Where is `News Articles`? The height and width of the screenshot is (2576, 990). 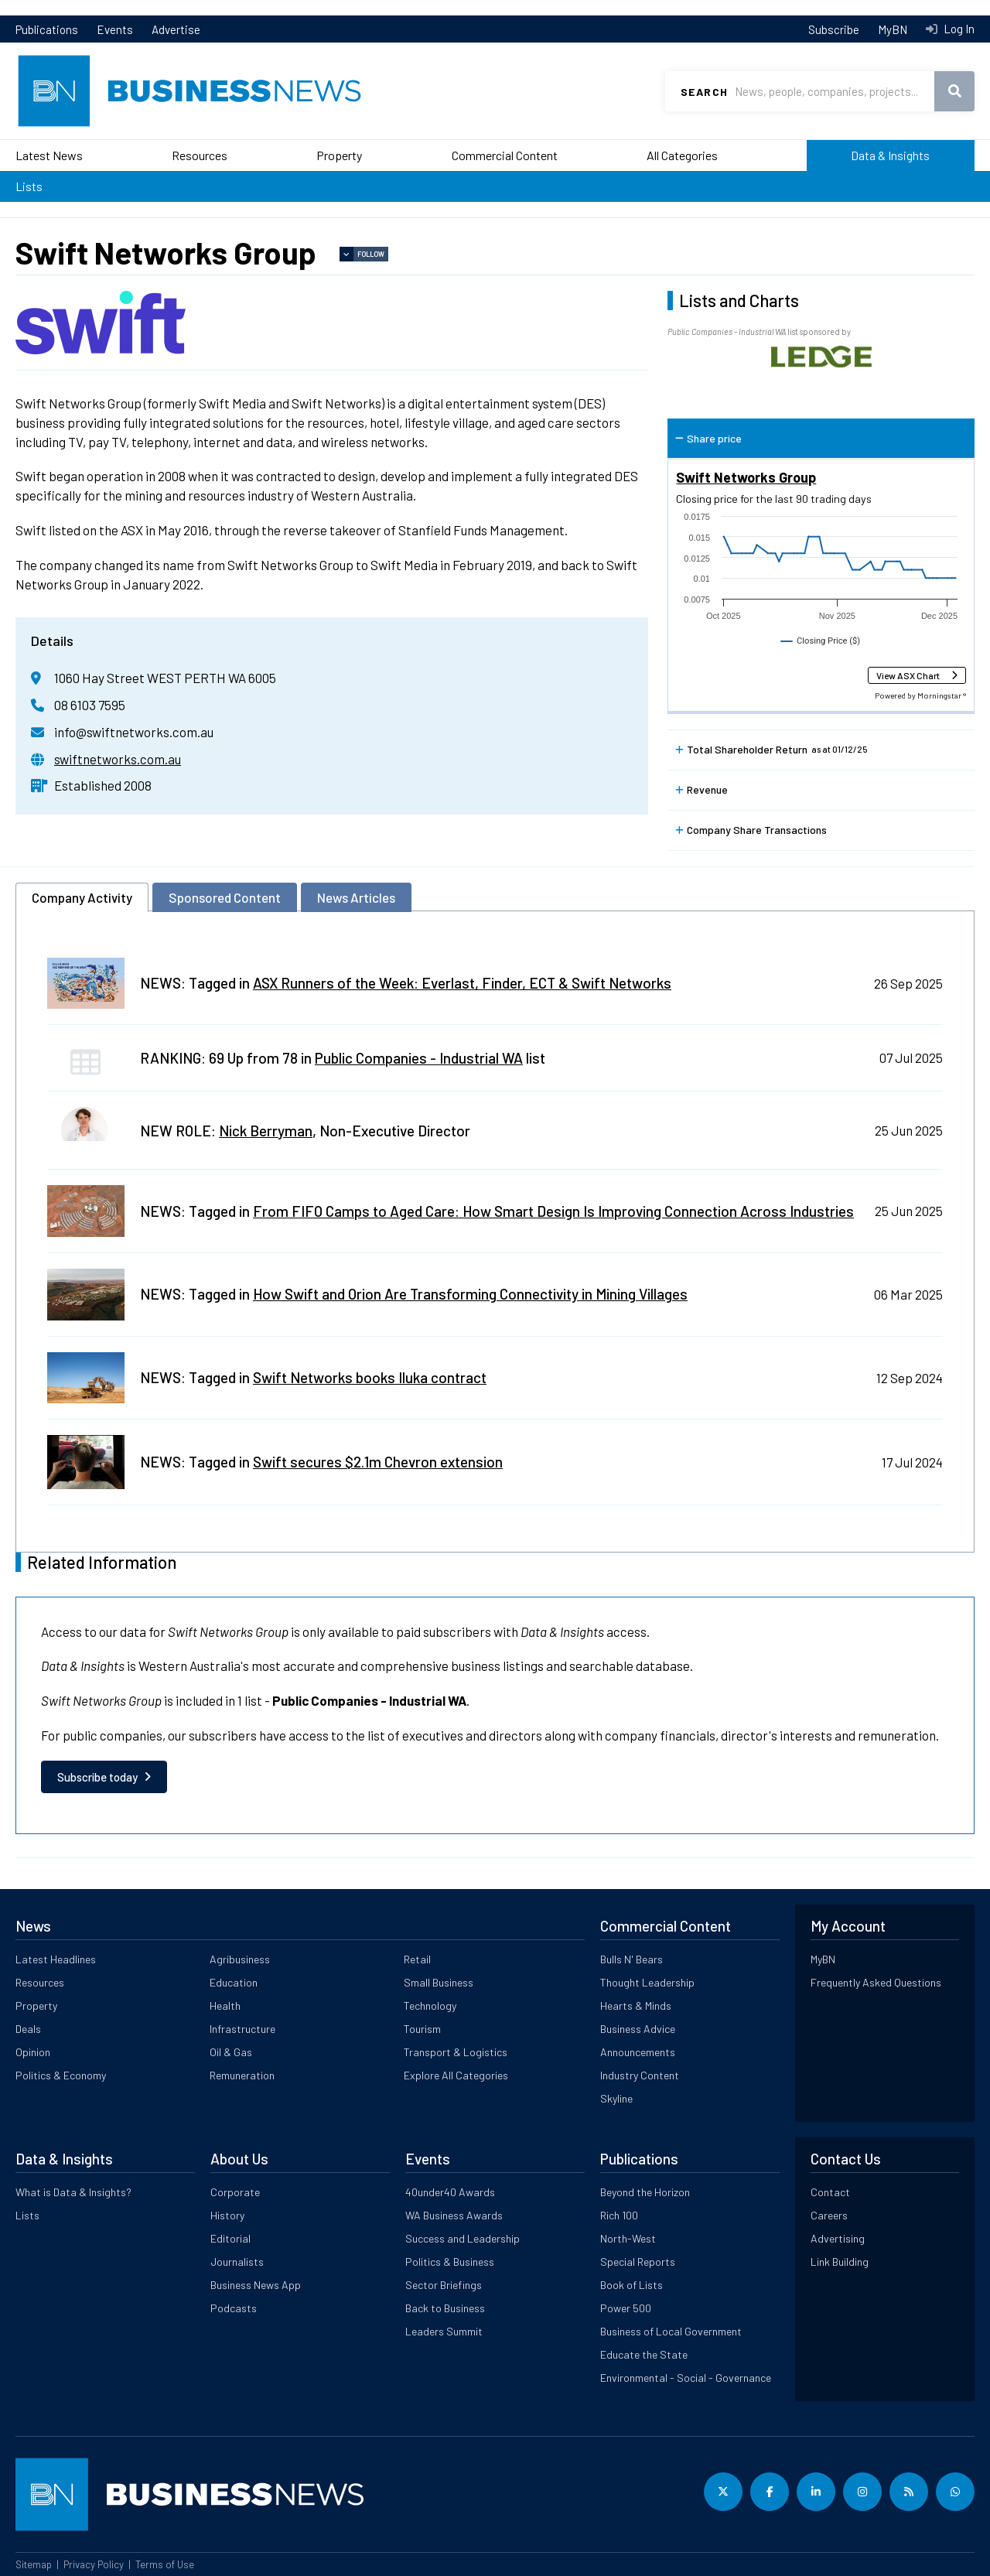
News Articles is located at coordinates (356, 897).